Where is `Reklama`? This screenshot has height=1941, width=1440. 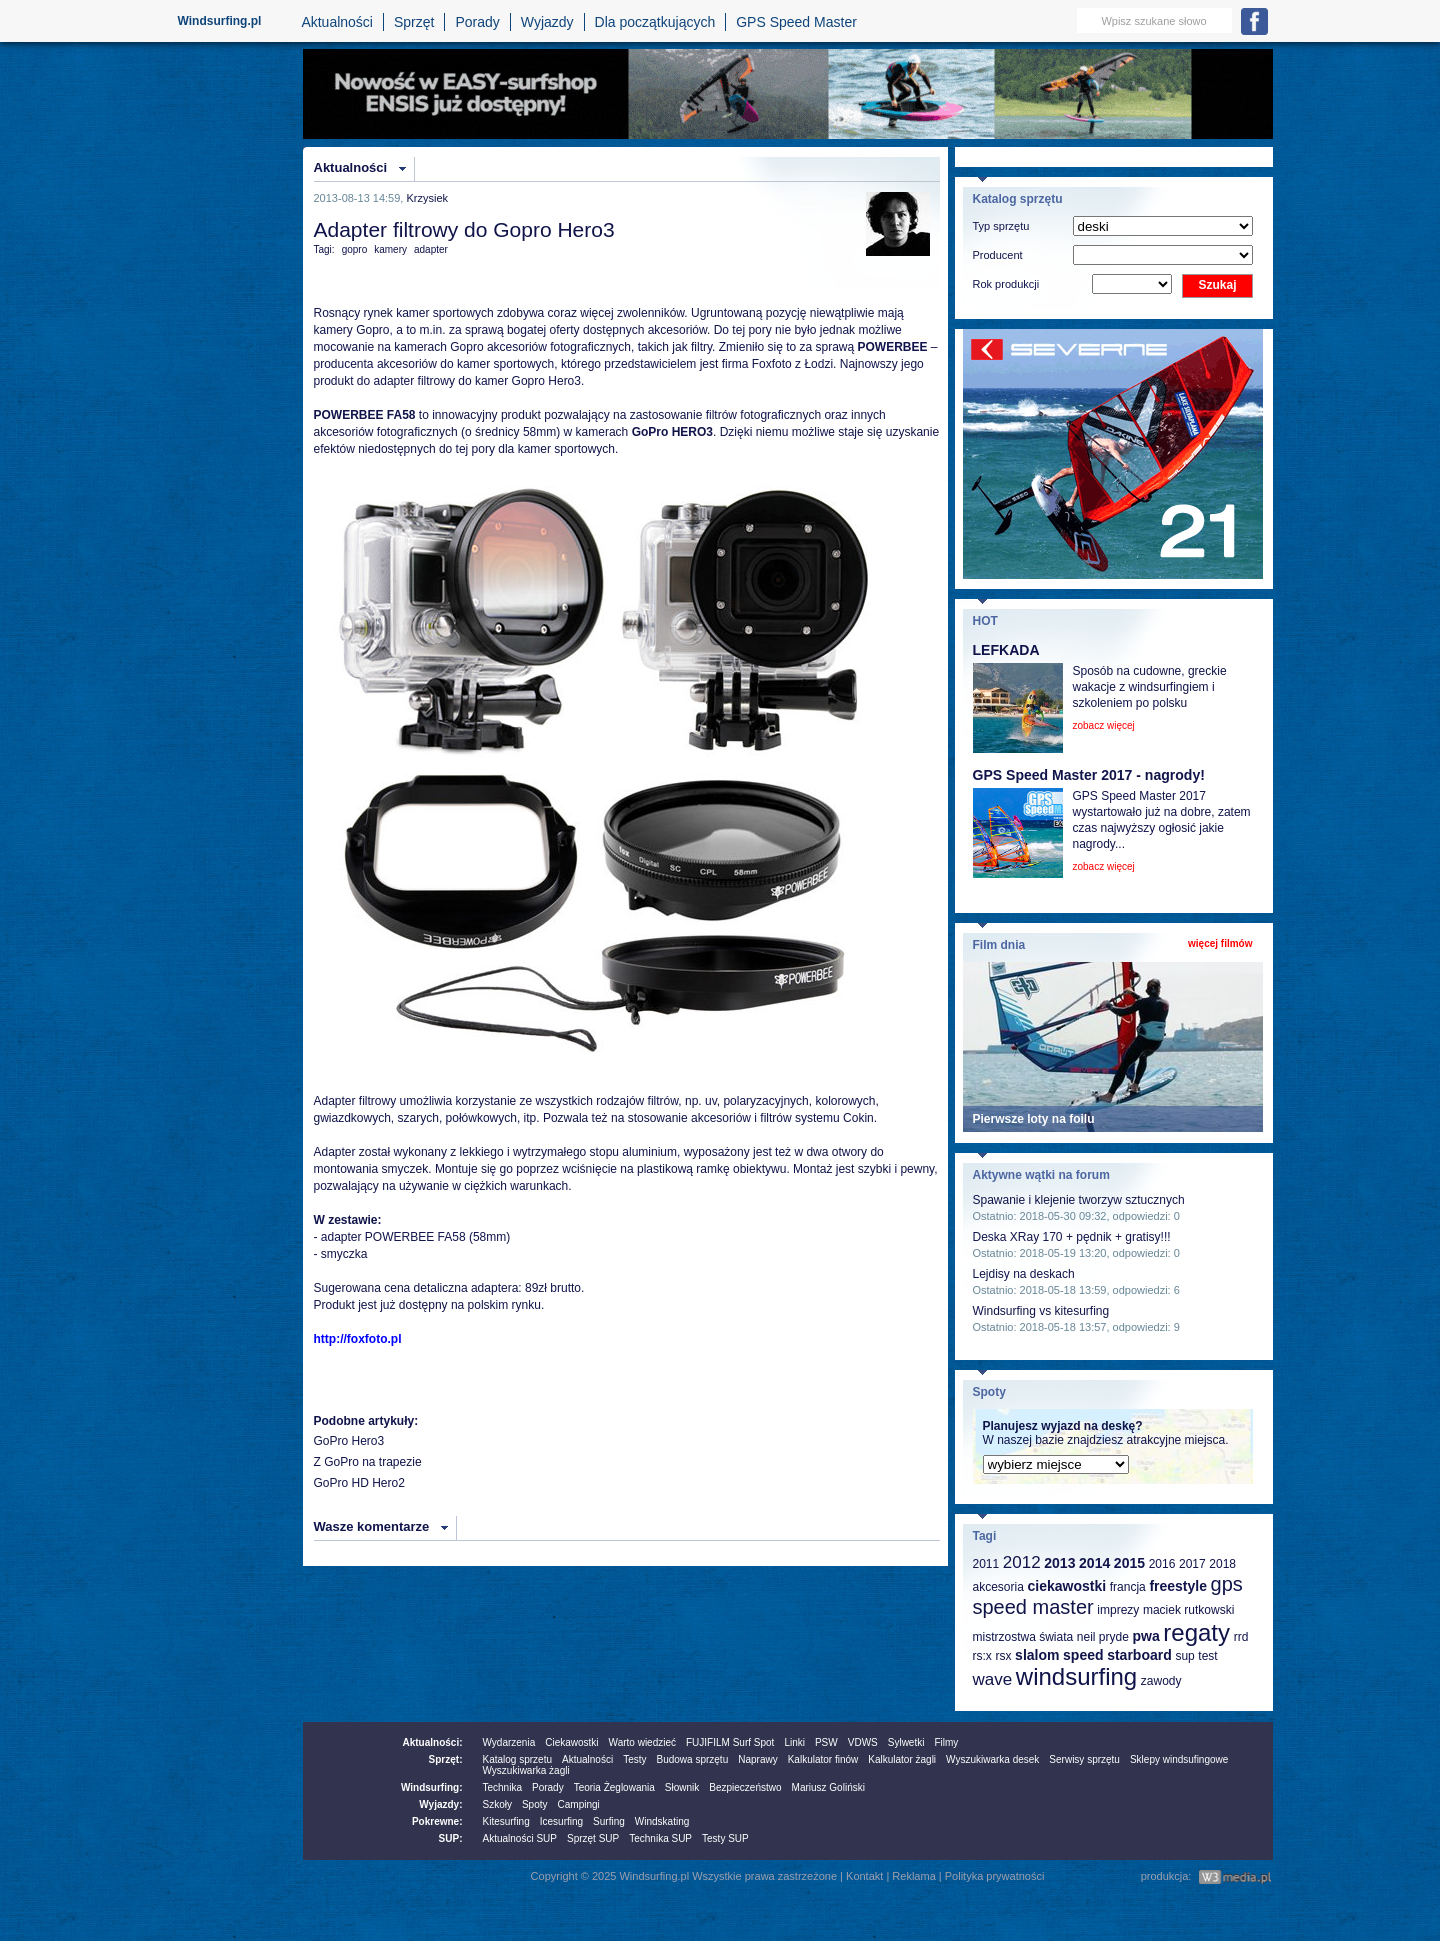
Reklama is located at coordinates (913, 1876).